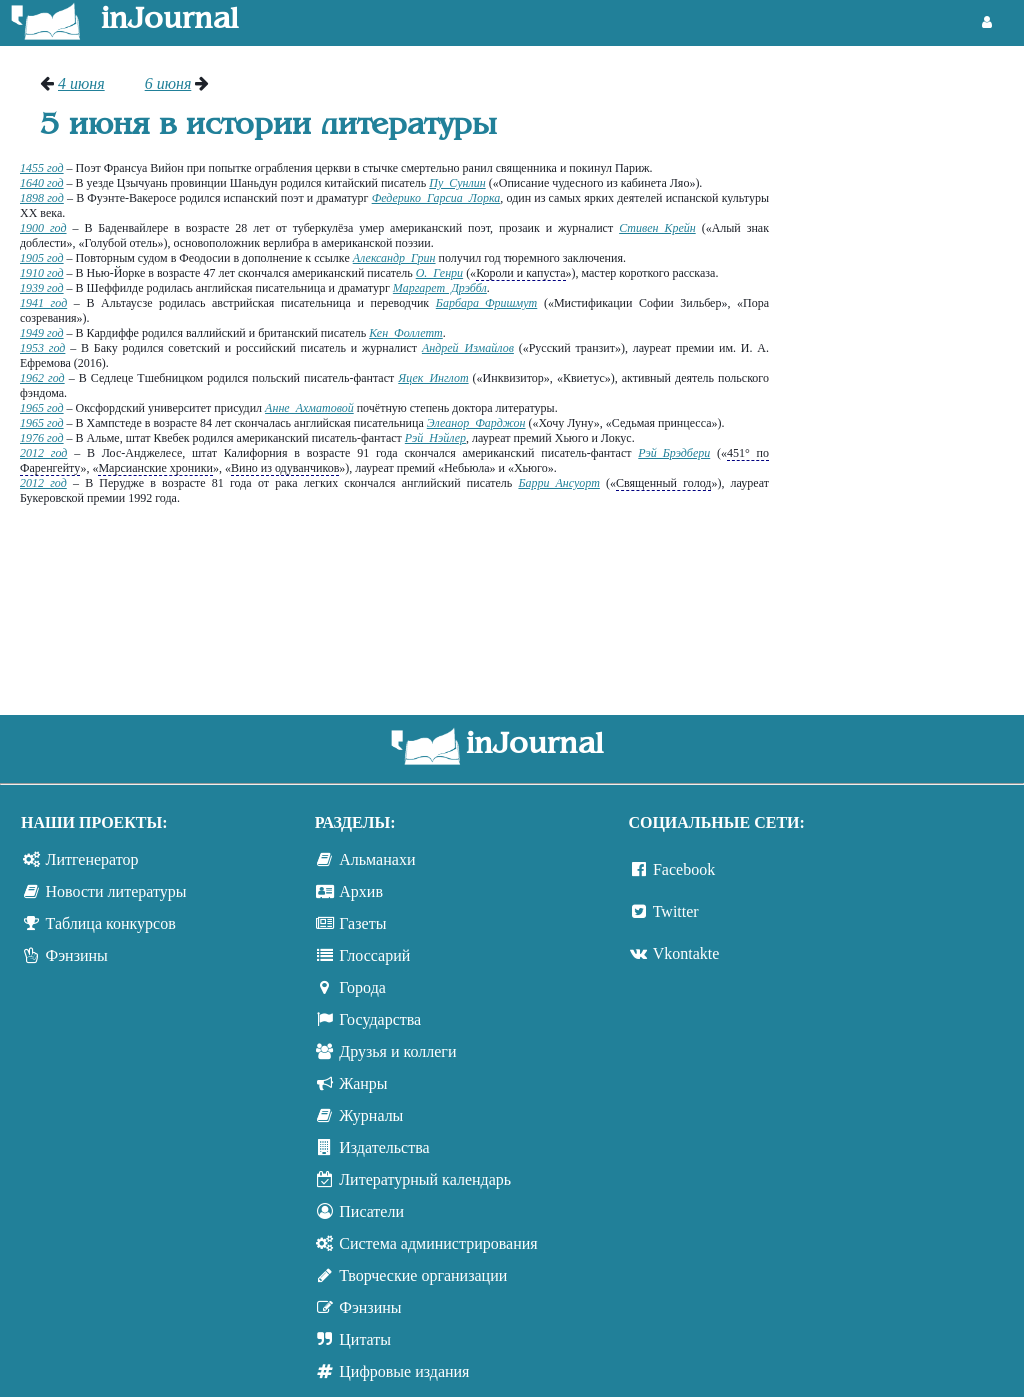 This screenshot has width=1024, height=1397. Describe the element at coordinates (42, 348) in the screenshot. I see `1953 год` at that location.